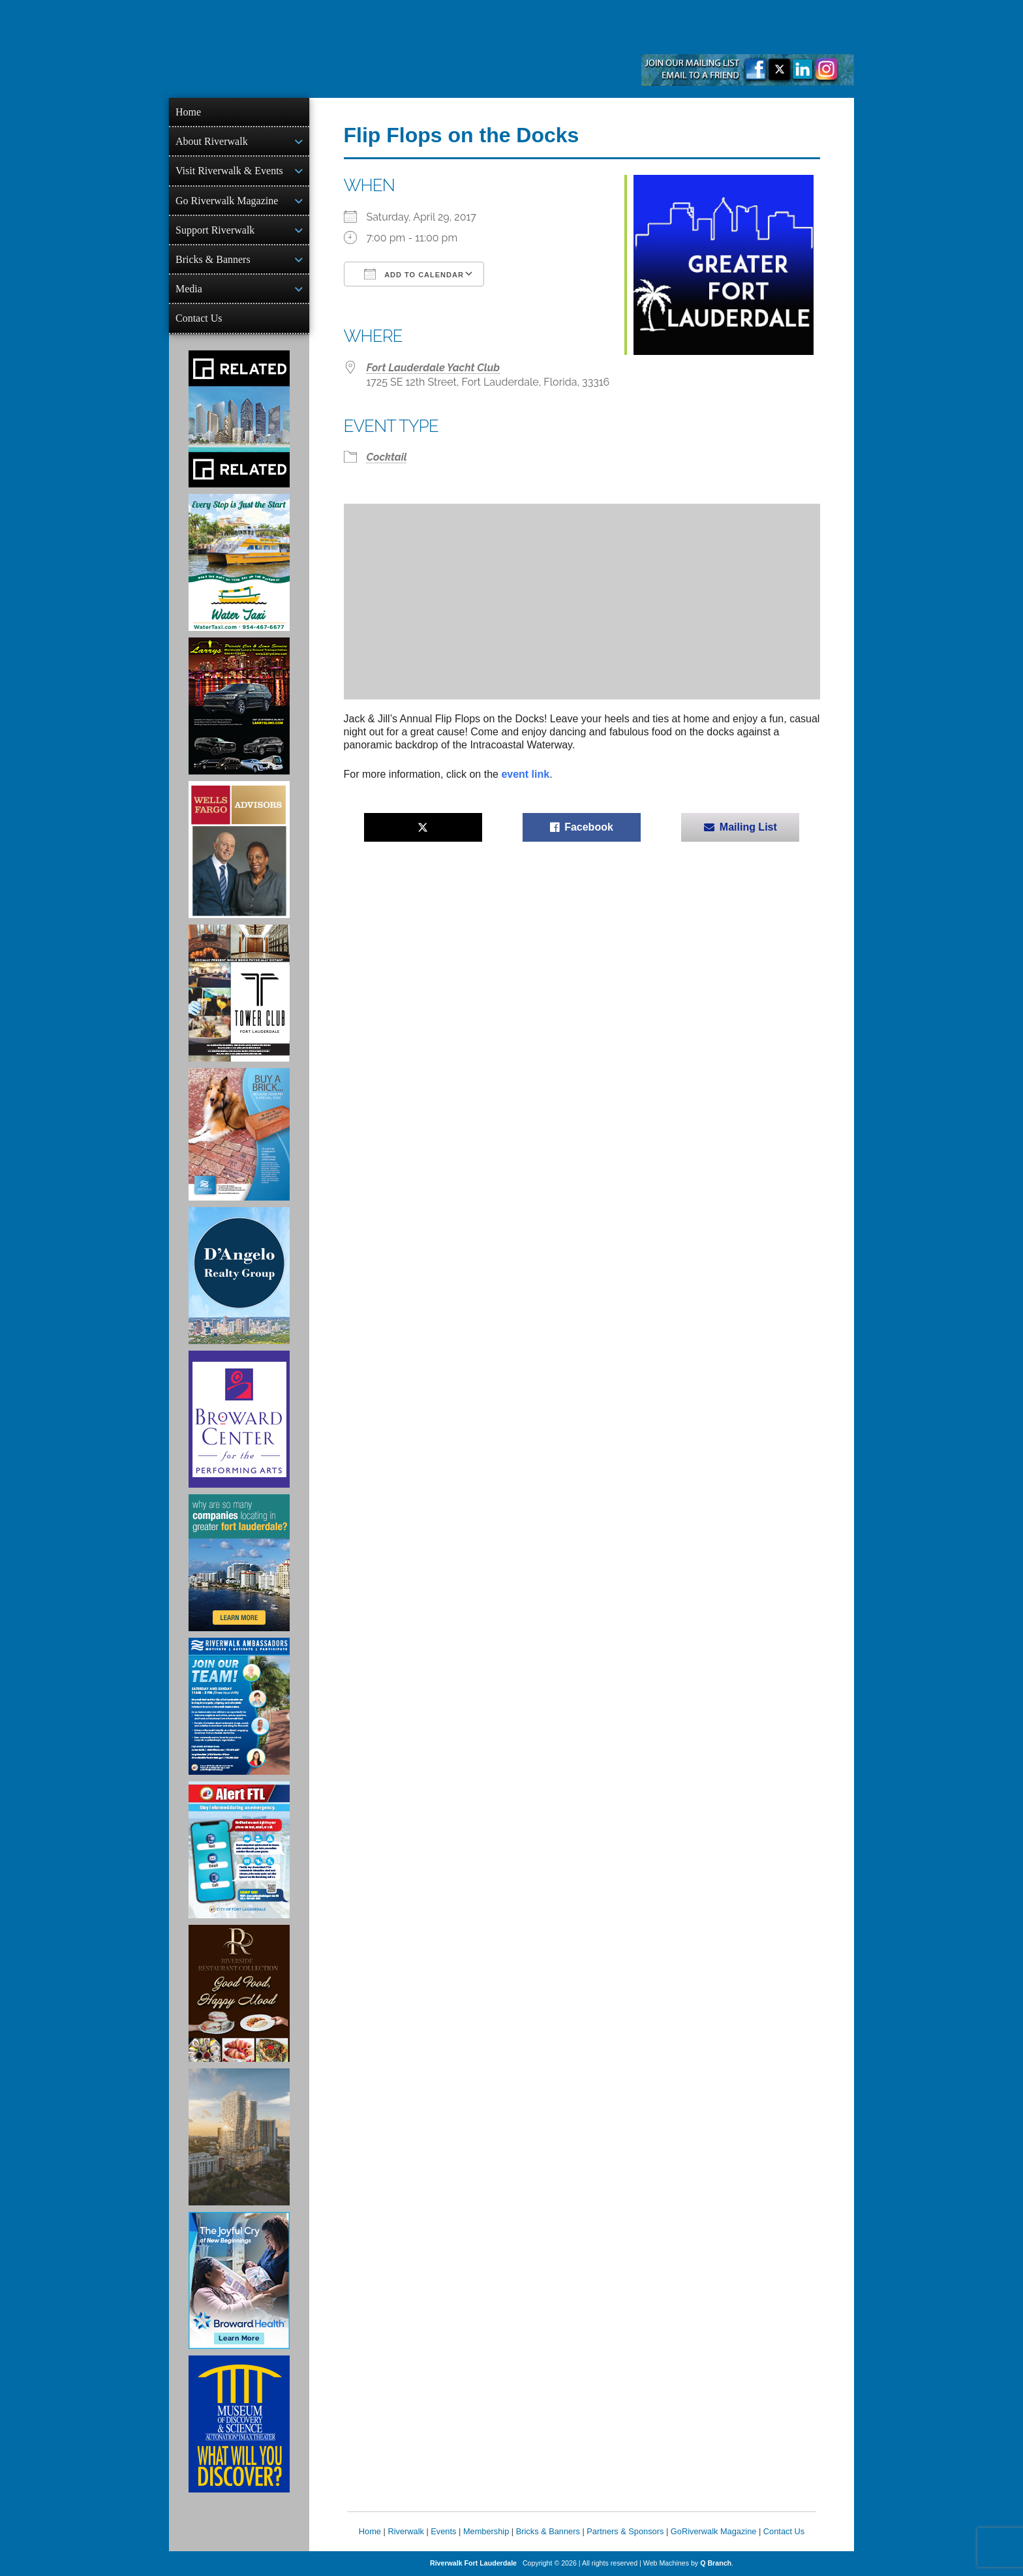  I want to click on [Larry's Limo ad], so click(239, 706).